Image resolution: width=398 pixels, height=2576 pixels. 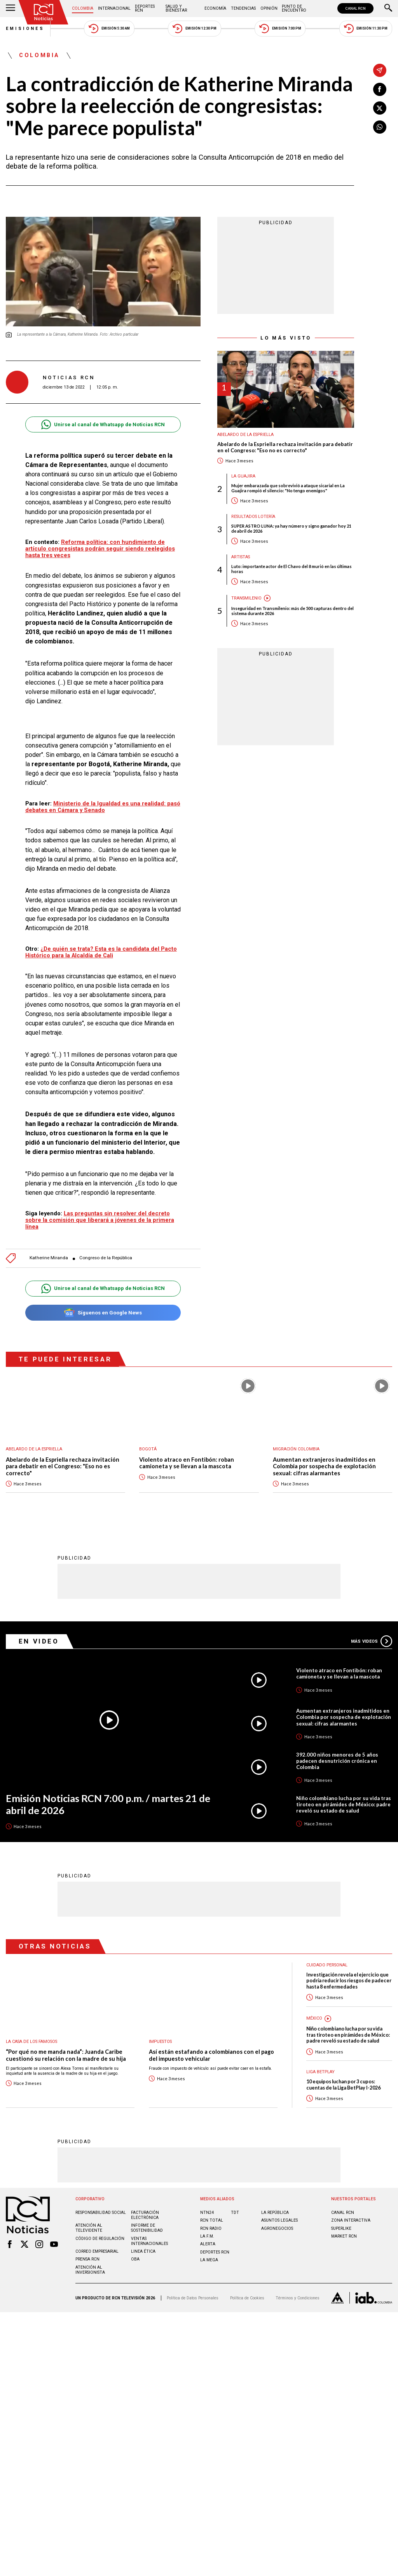 I want to click on Aumentan extranjeros inadmitidos en Colombia por sospecha de explotación sexual: cifras alarmantes, so click(x=324, y=1466).